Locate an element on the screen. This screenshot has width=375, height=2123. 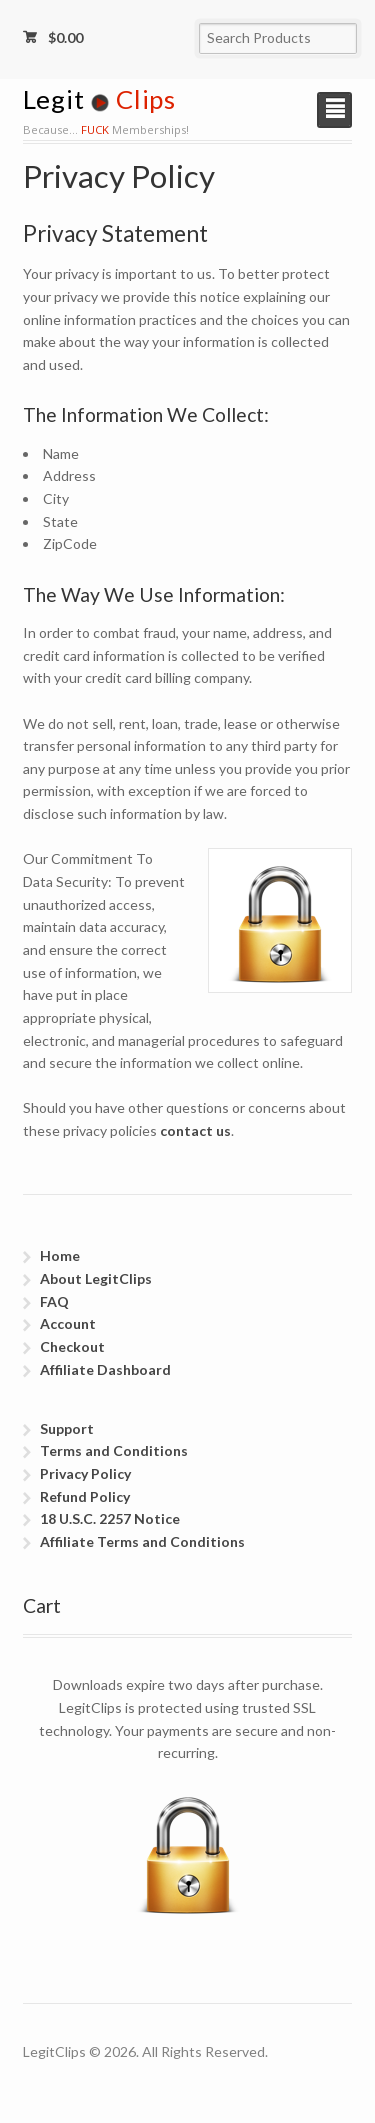
FAQ is located at coordinates (54, 1301).